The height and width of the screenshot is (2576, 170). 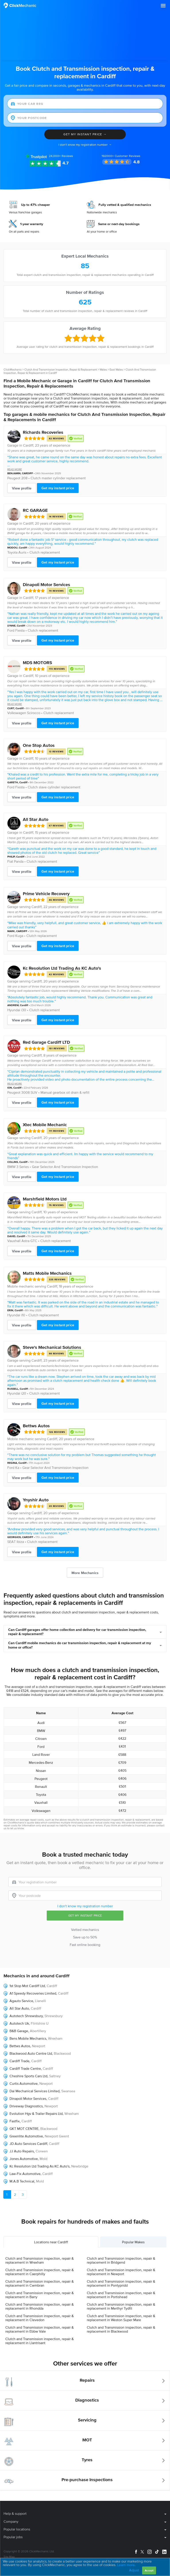 I want to click on Renault, so click(x=41, y=1787).